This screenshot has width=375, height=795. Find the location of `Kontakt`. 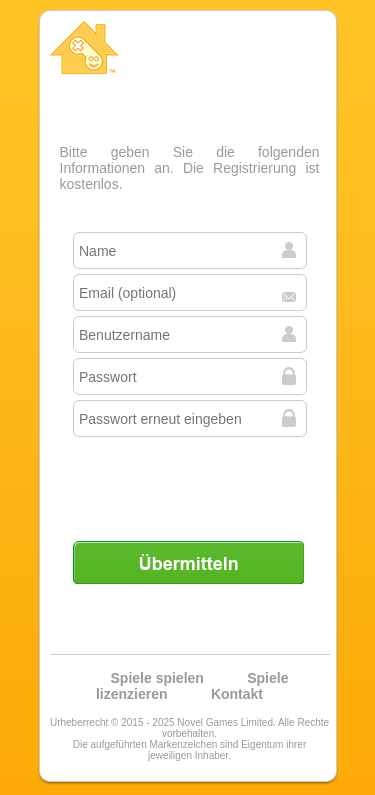

Kontakt is located at coordinates (237, 694).